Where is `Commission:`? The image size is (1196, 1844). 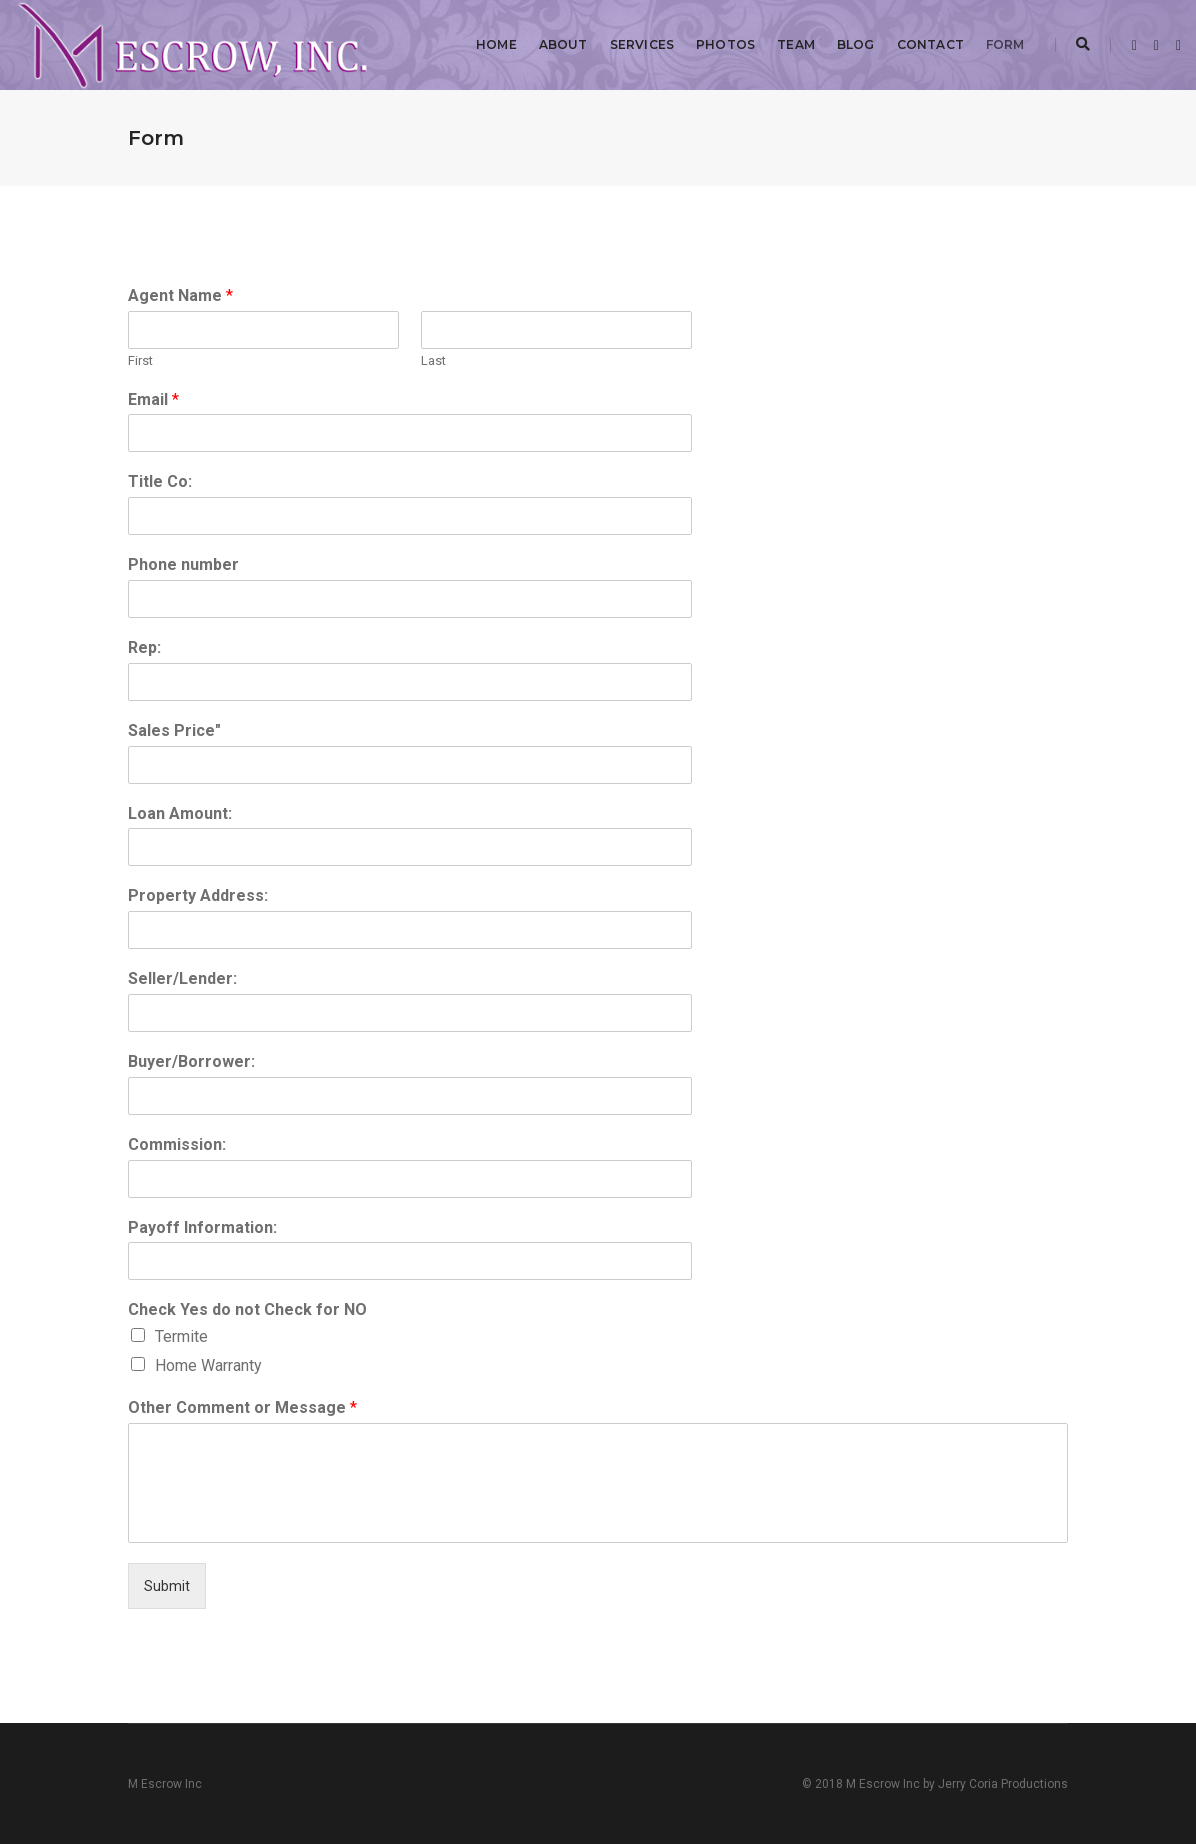 Commission: is located at coordinates (177, 1144).